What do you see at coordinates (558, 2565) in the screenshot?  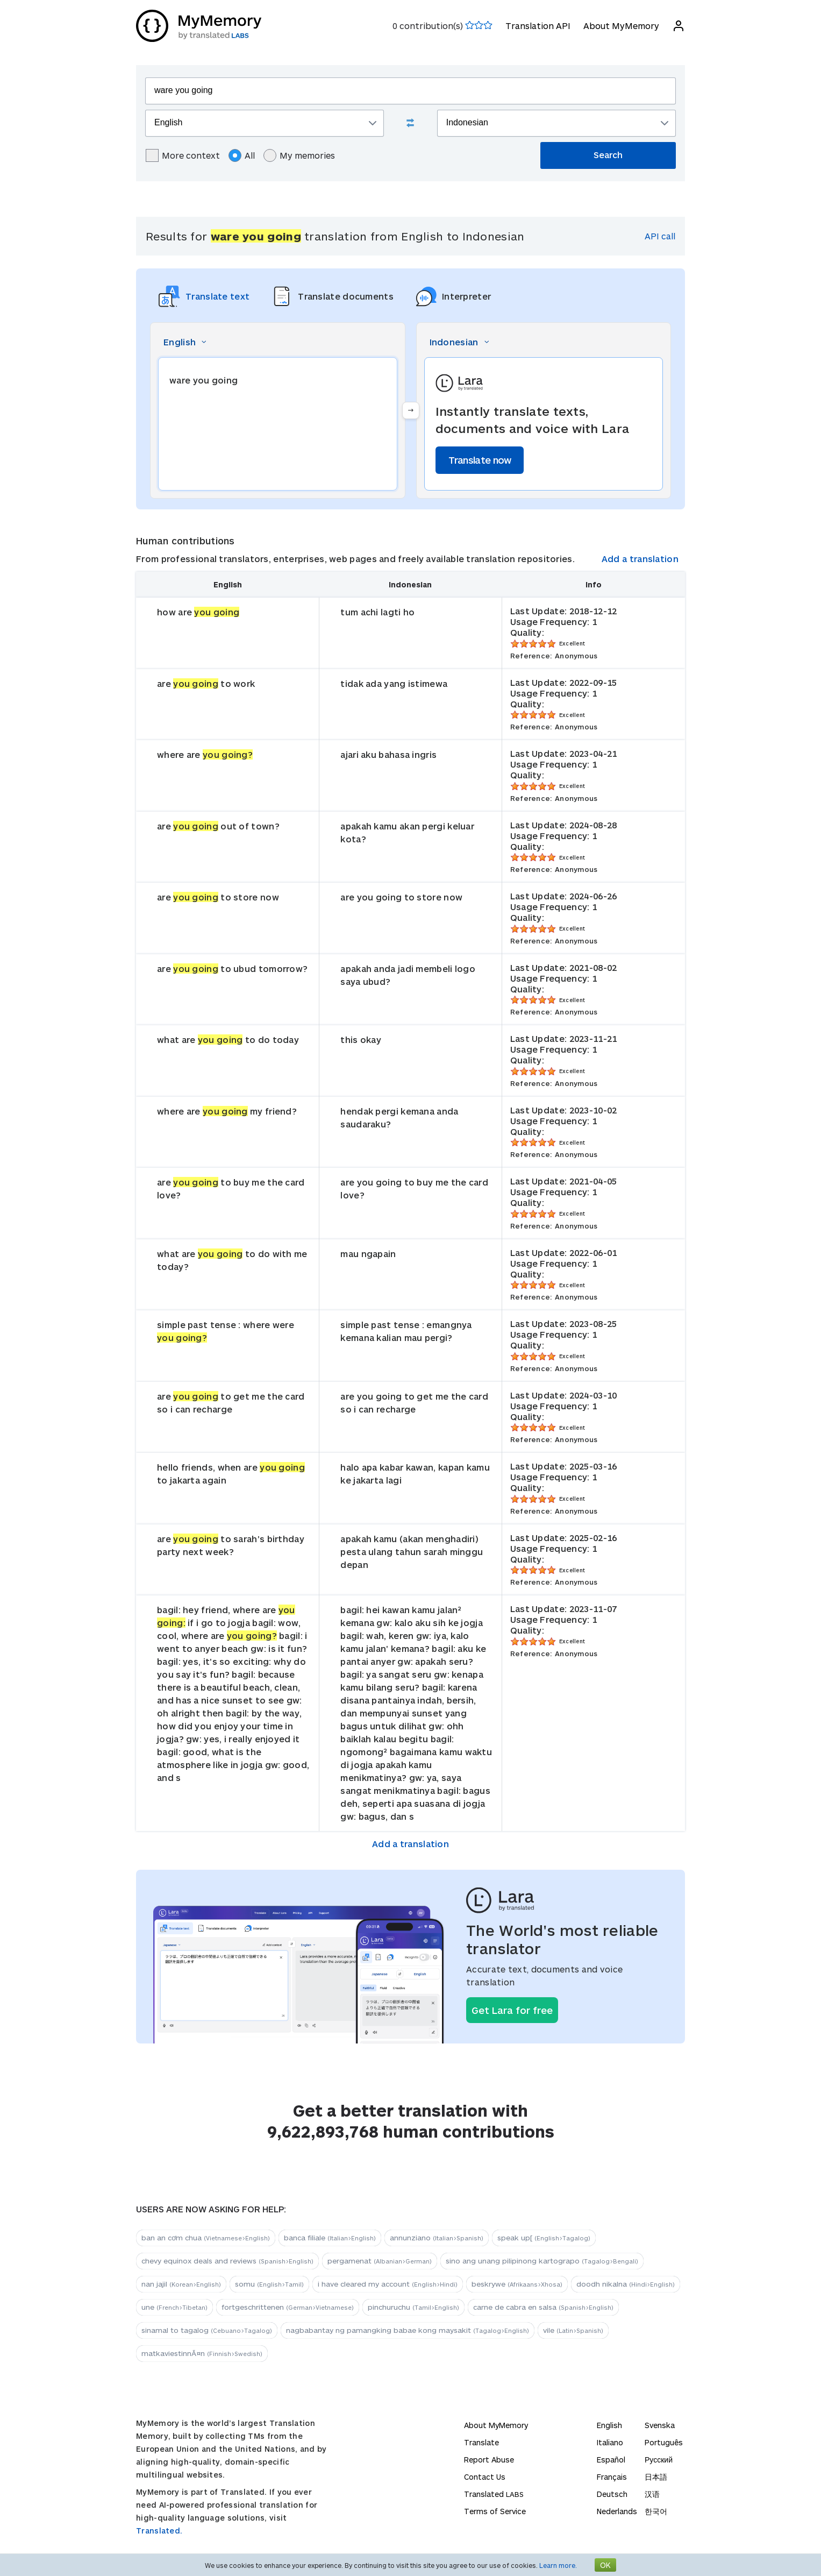 I see `Learn more.` at bounding box center [558, 2565].